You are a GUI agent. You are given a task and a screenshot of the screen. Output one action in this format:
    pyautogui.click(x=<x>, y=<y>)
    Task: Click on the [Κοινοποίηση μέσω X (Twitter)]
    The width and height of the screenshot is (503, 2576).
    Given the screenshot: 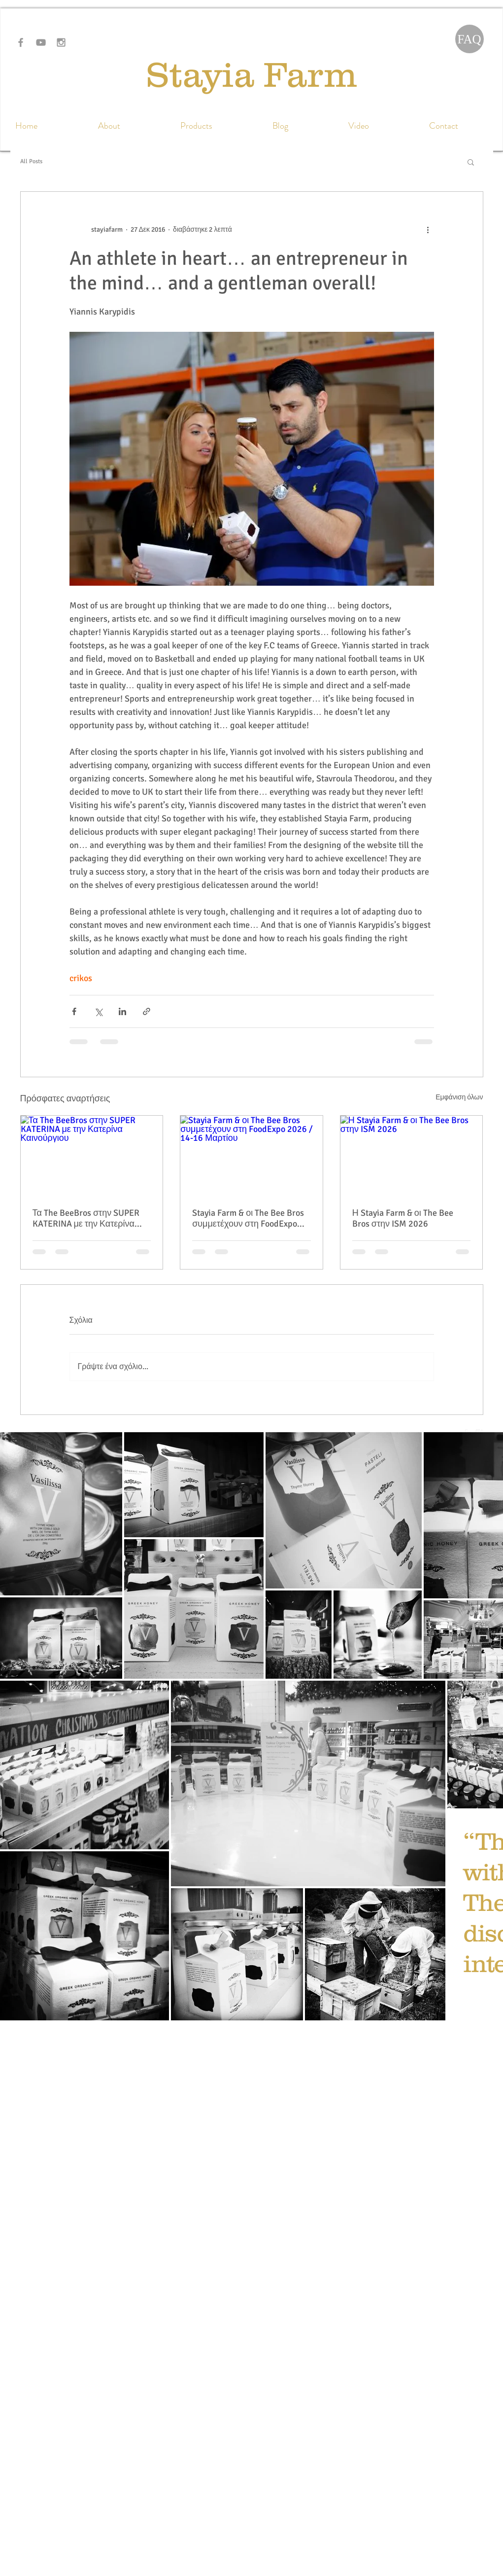 What is the action you would take?
    pyautogui.click(x=98, y=1011)
    